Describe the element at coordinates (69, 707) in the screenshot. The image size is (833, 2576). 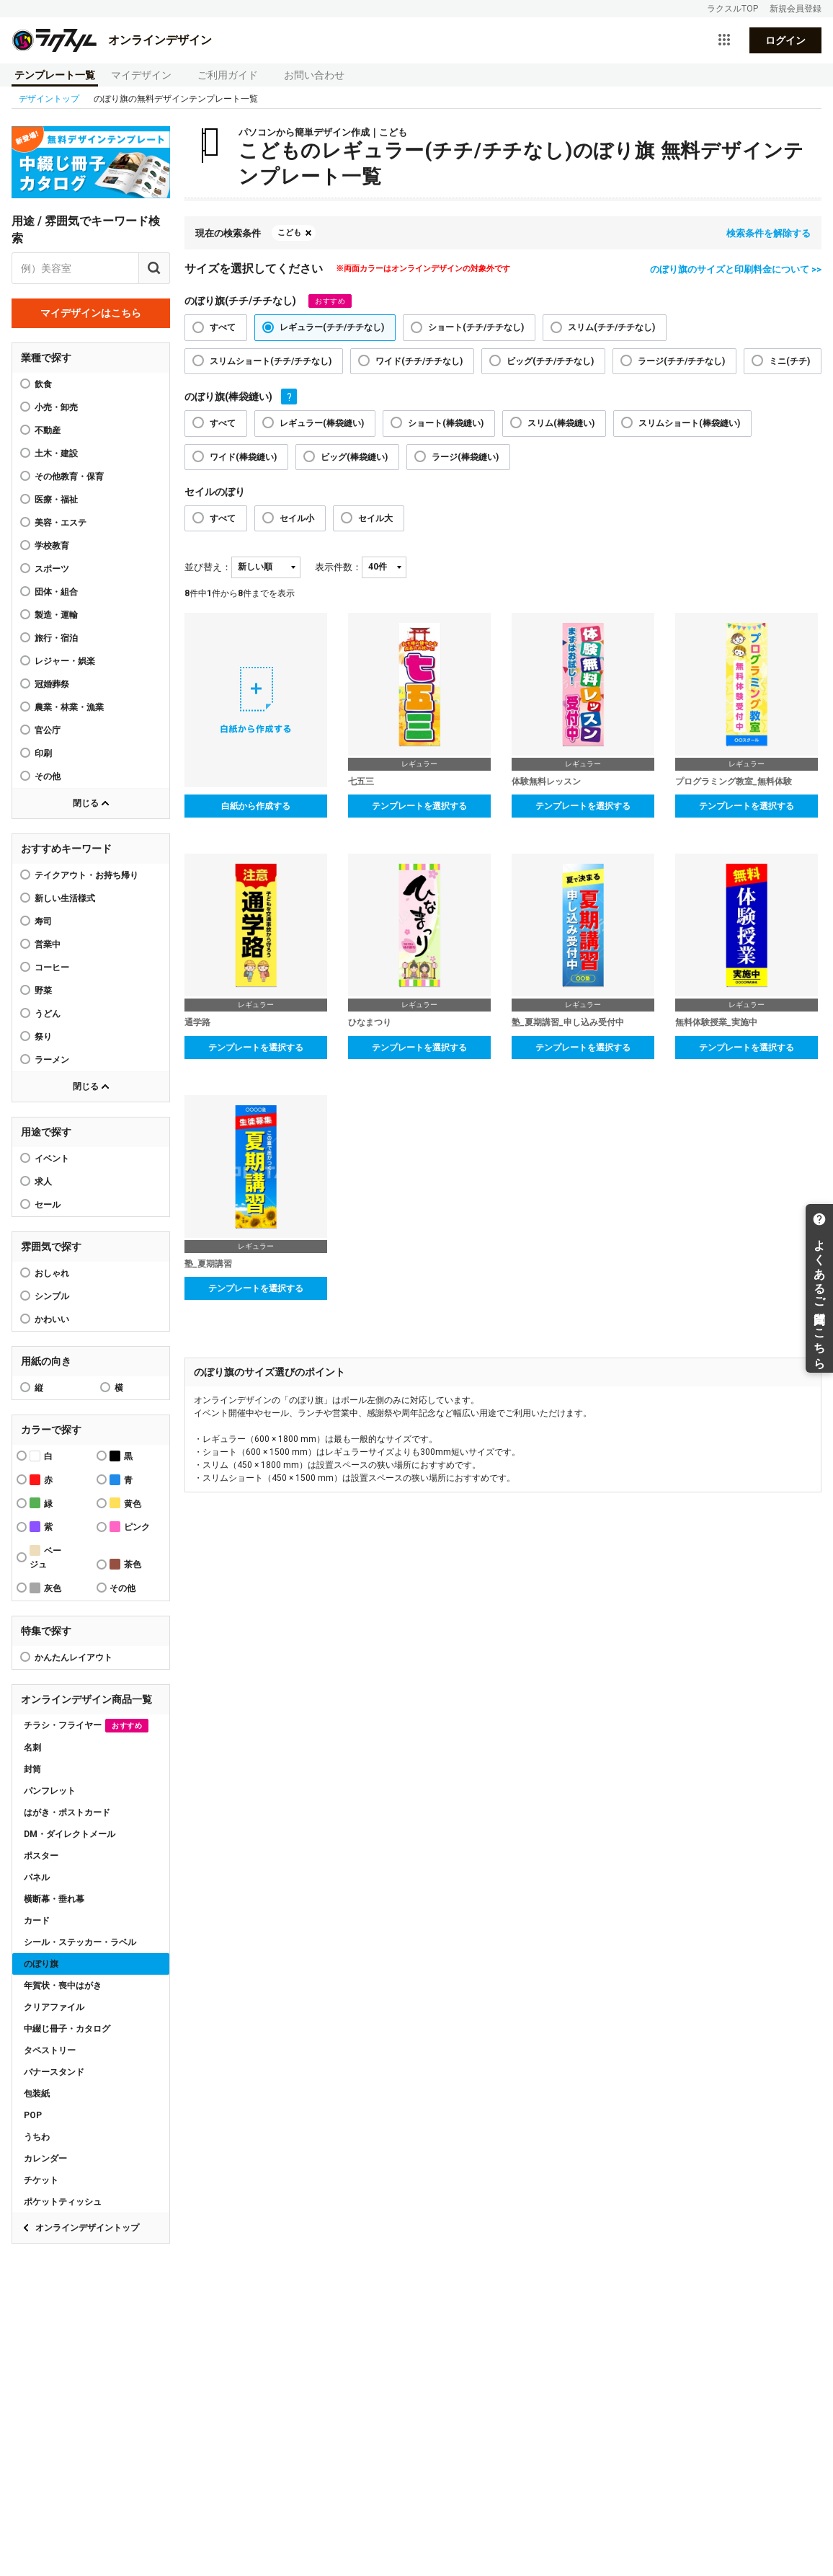
I see `農業・林業・漁業` at that location.